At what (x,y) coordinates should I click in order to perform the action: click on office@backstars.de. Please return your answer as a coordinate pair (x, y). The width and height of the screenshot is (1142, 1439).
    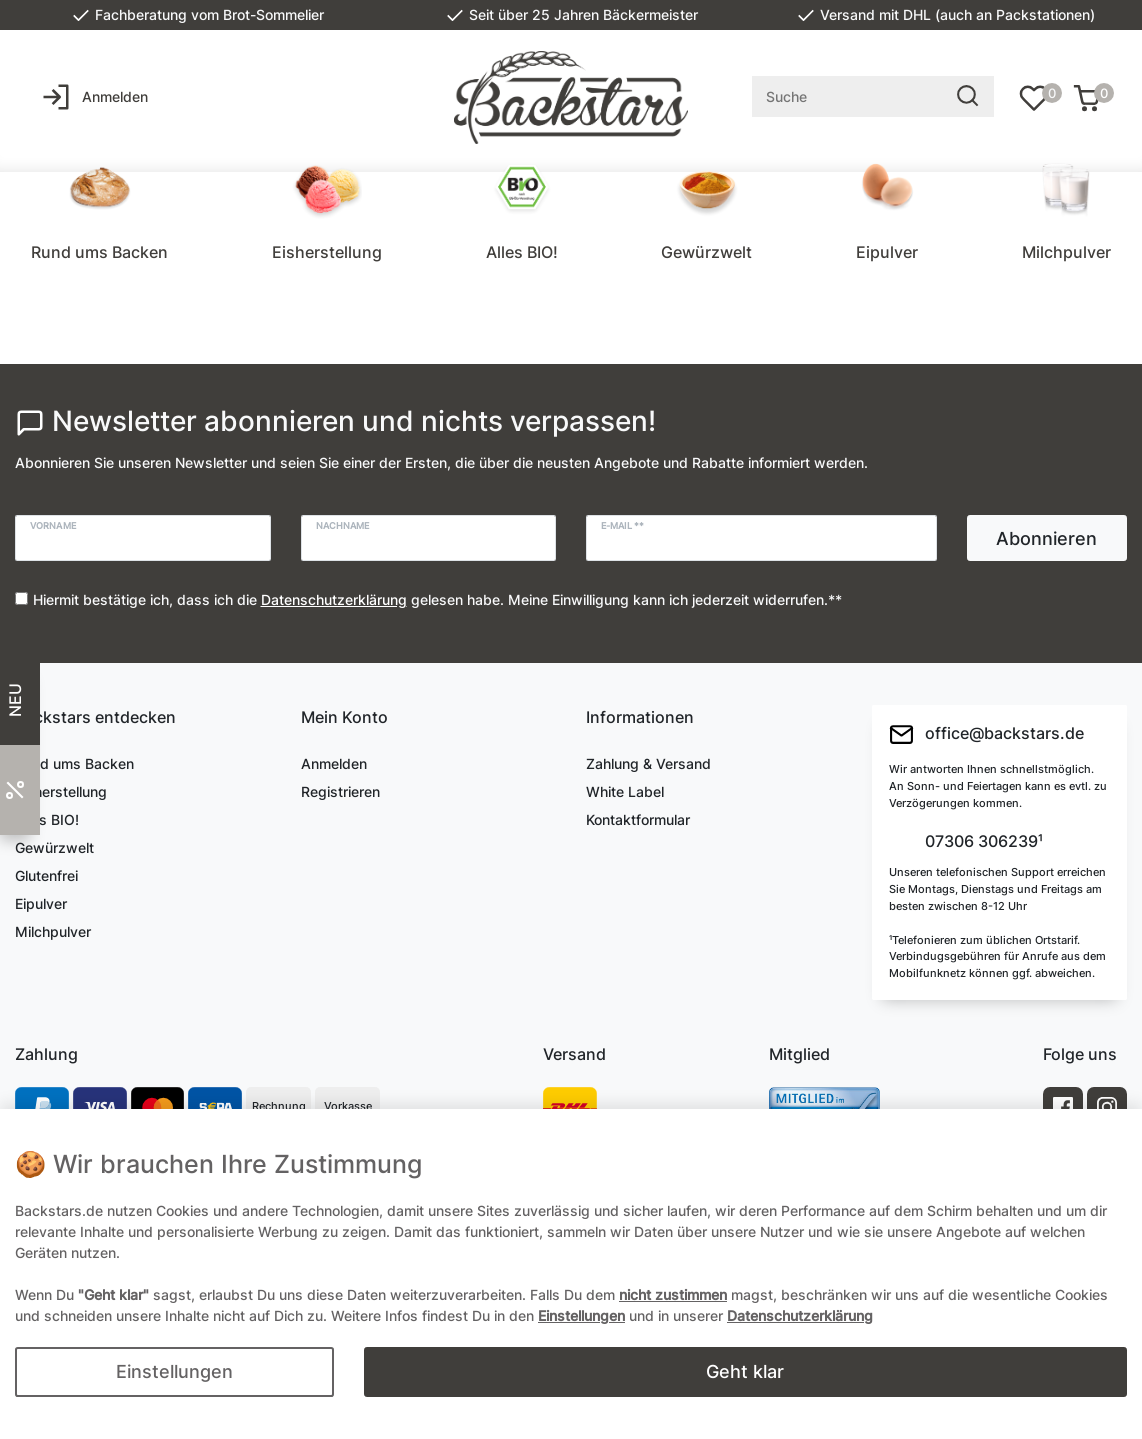
    Looking at the image, I should click on (986, 734).